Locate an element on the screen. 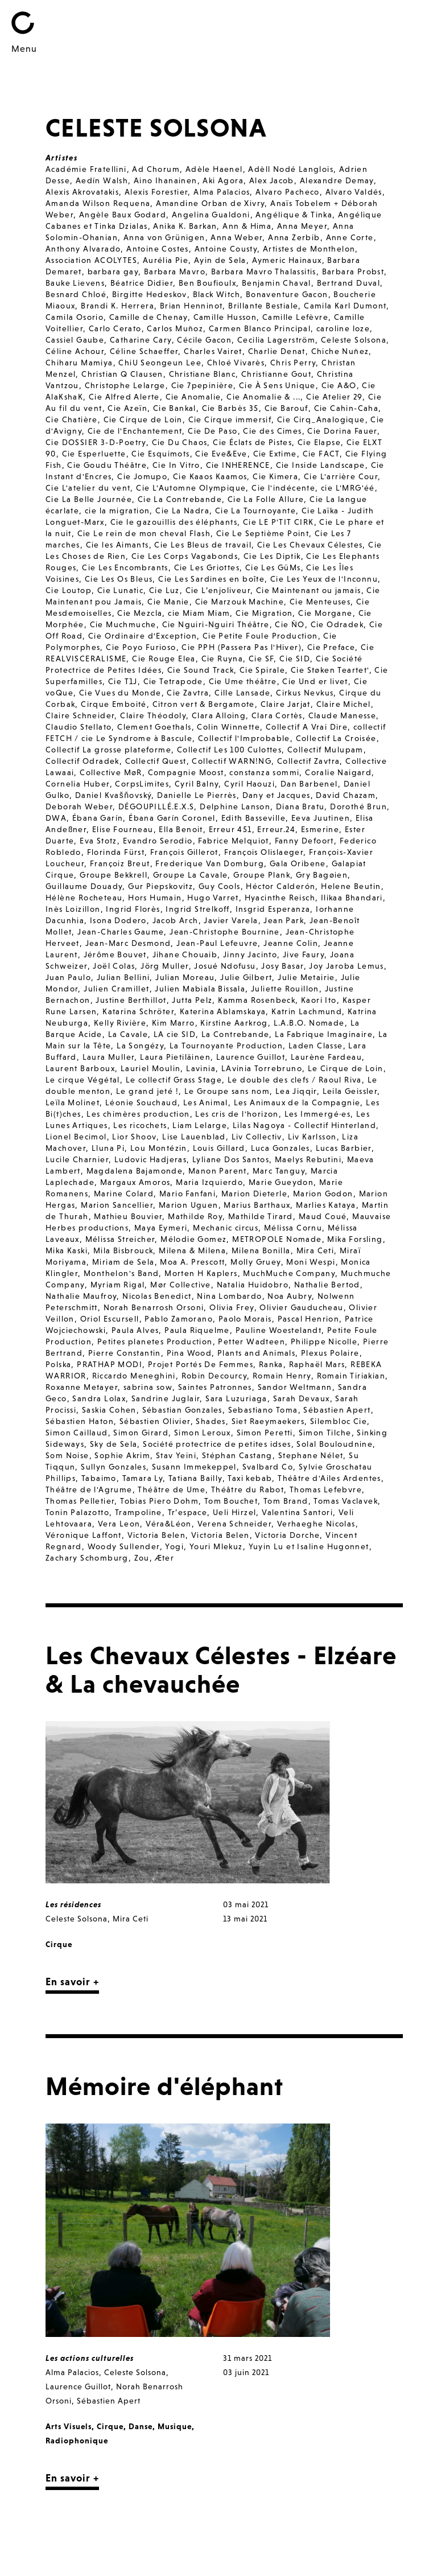 Image resolution: width=437 pixels, height=2576 pixels. Arts Visuels is located at coordinates (69, 2426).